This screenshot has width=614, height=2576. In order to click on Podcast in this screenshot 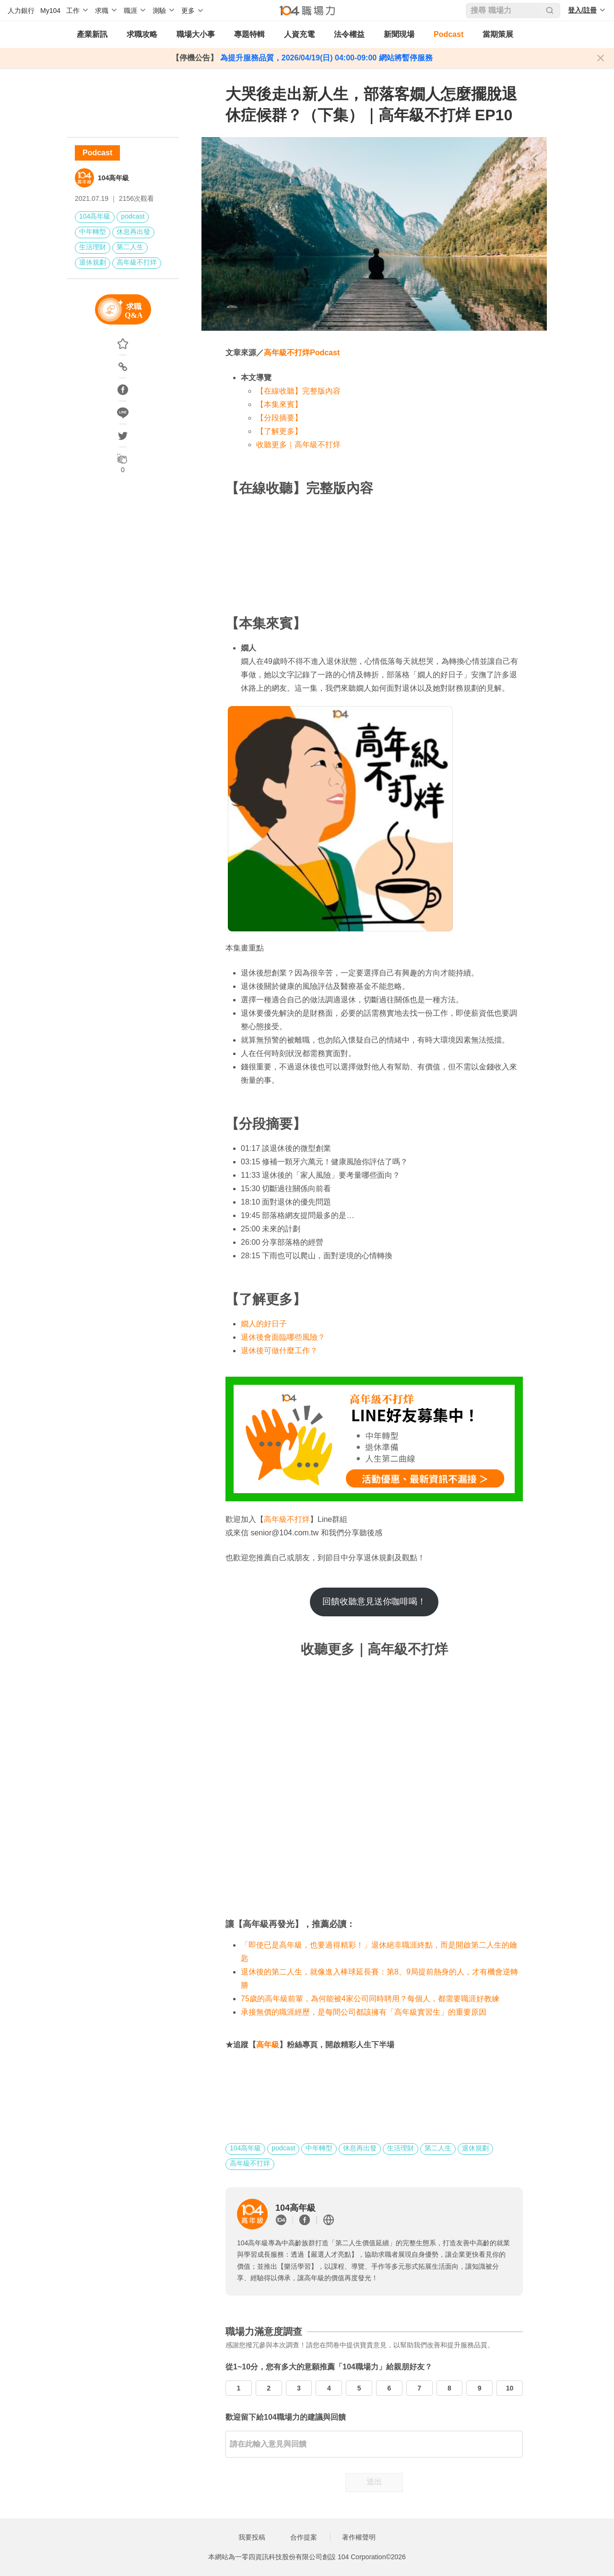, I will do `click(448, 34)`.